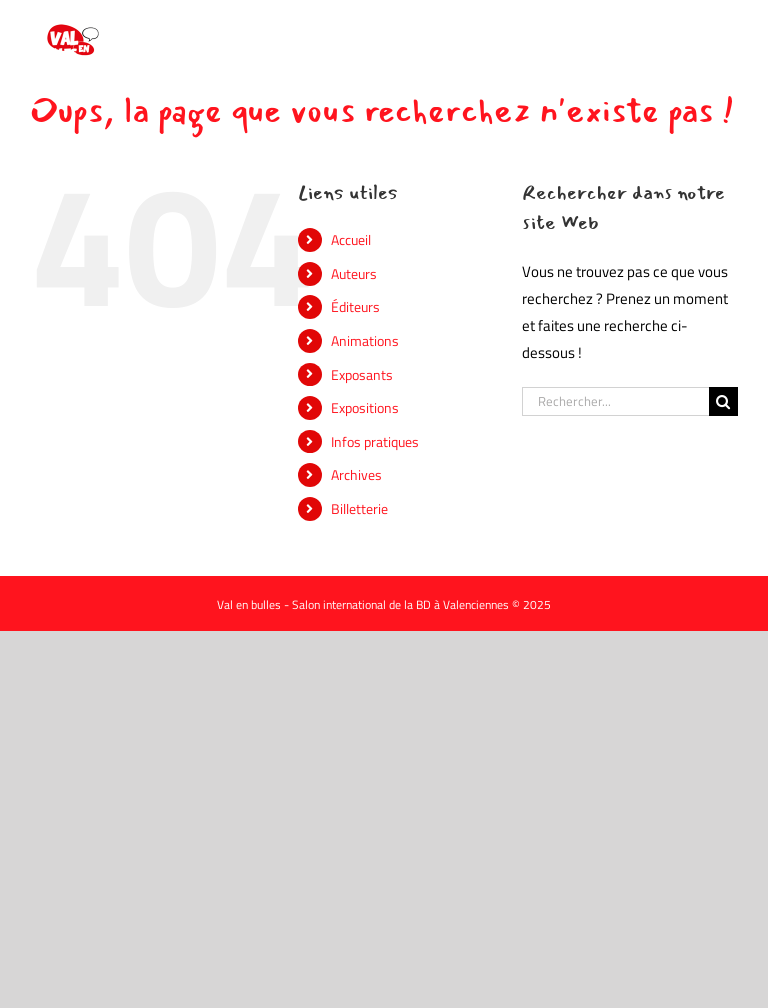 The image size is (768, 1008). Describe the element at coordinates (723, 401) in the screenshot. I see `[Recherche]` at that location.